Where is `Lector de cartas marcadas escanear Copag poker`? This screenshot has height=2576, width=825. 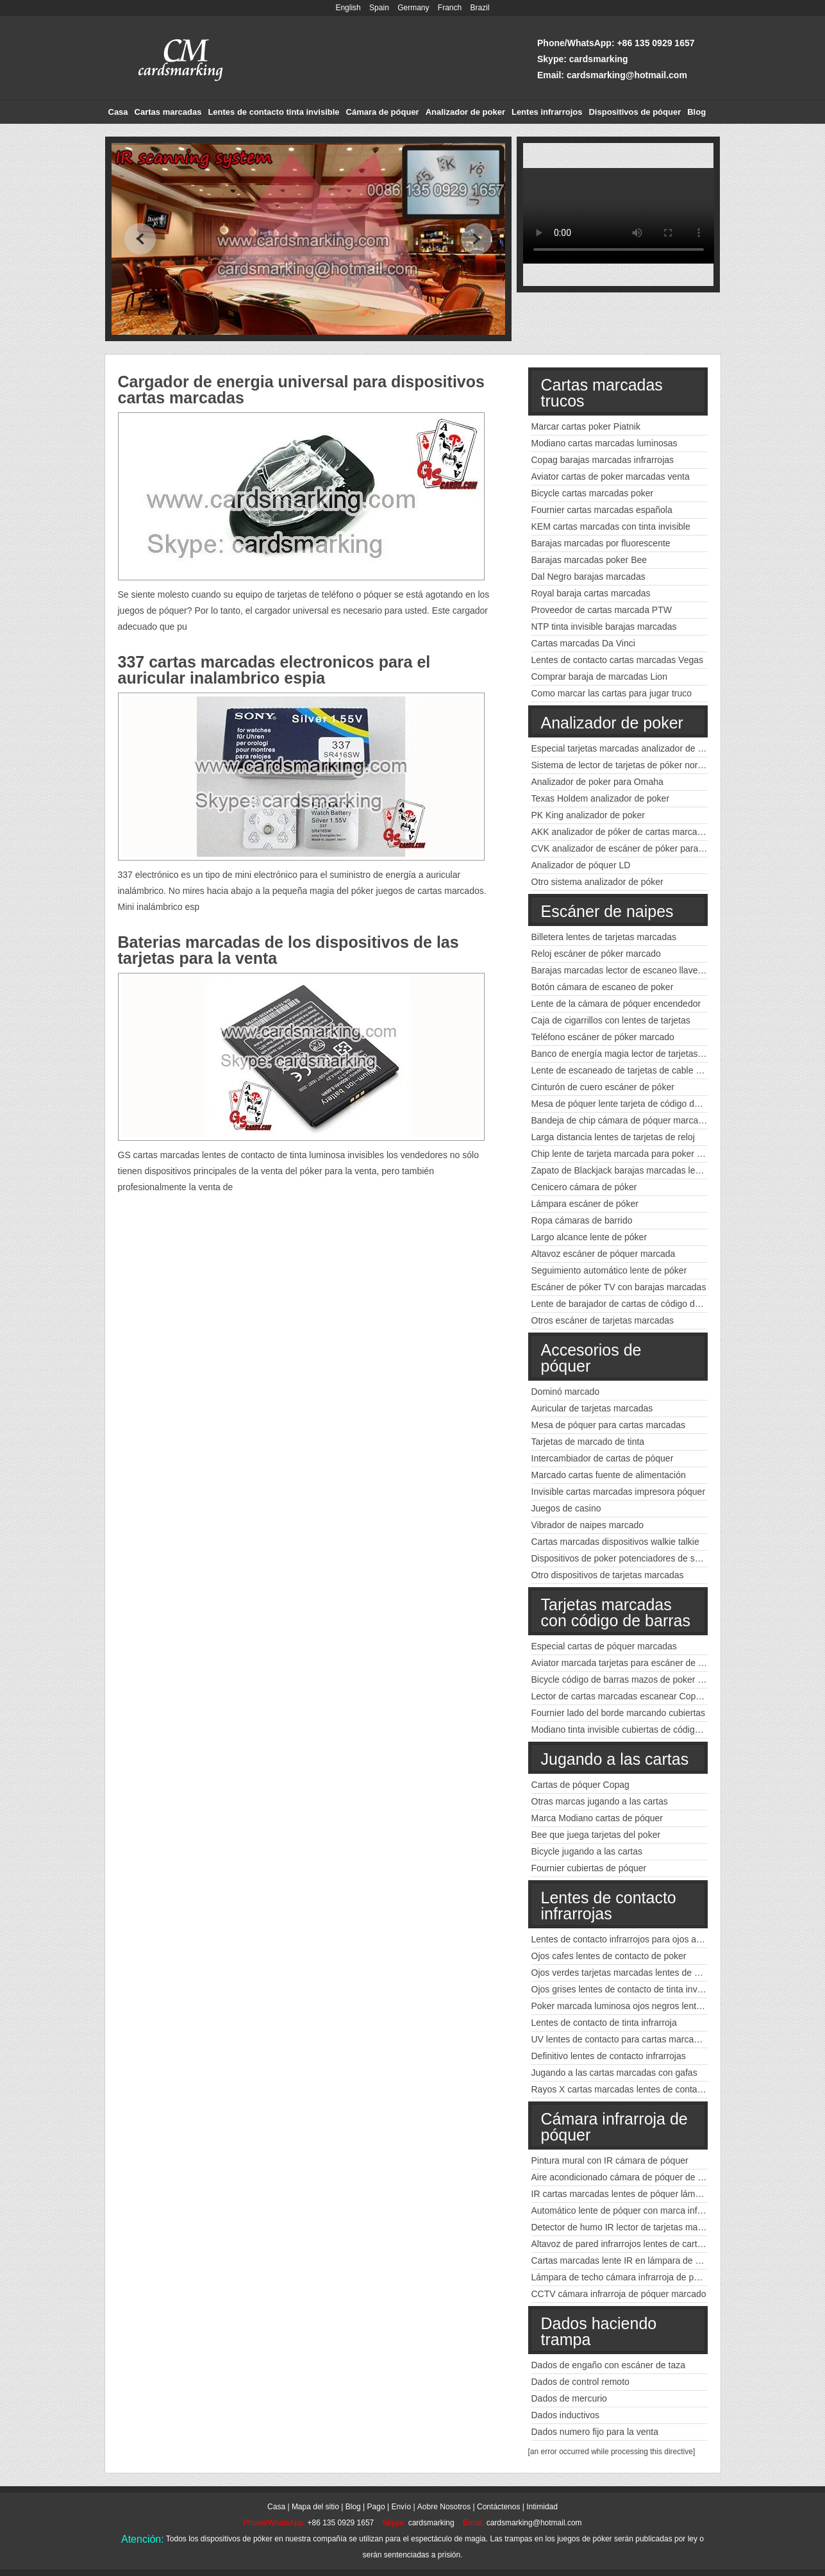
Lector de cartas marcadas escanear Copag poker is located at coordinates (631, 1696).